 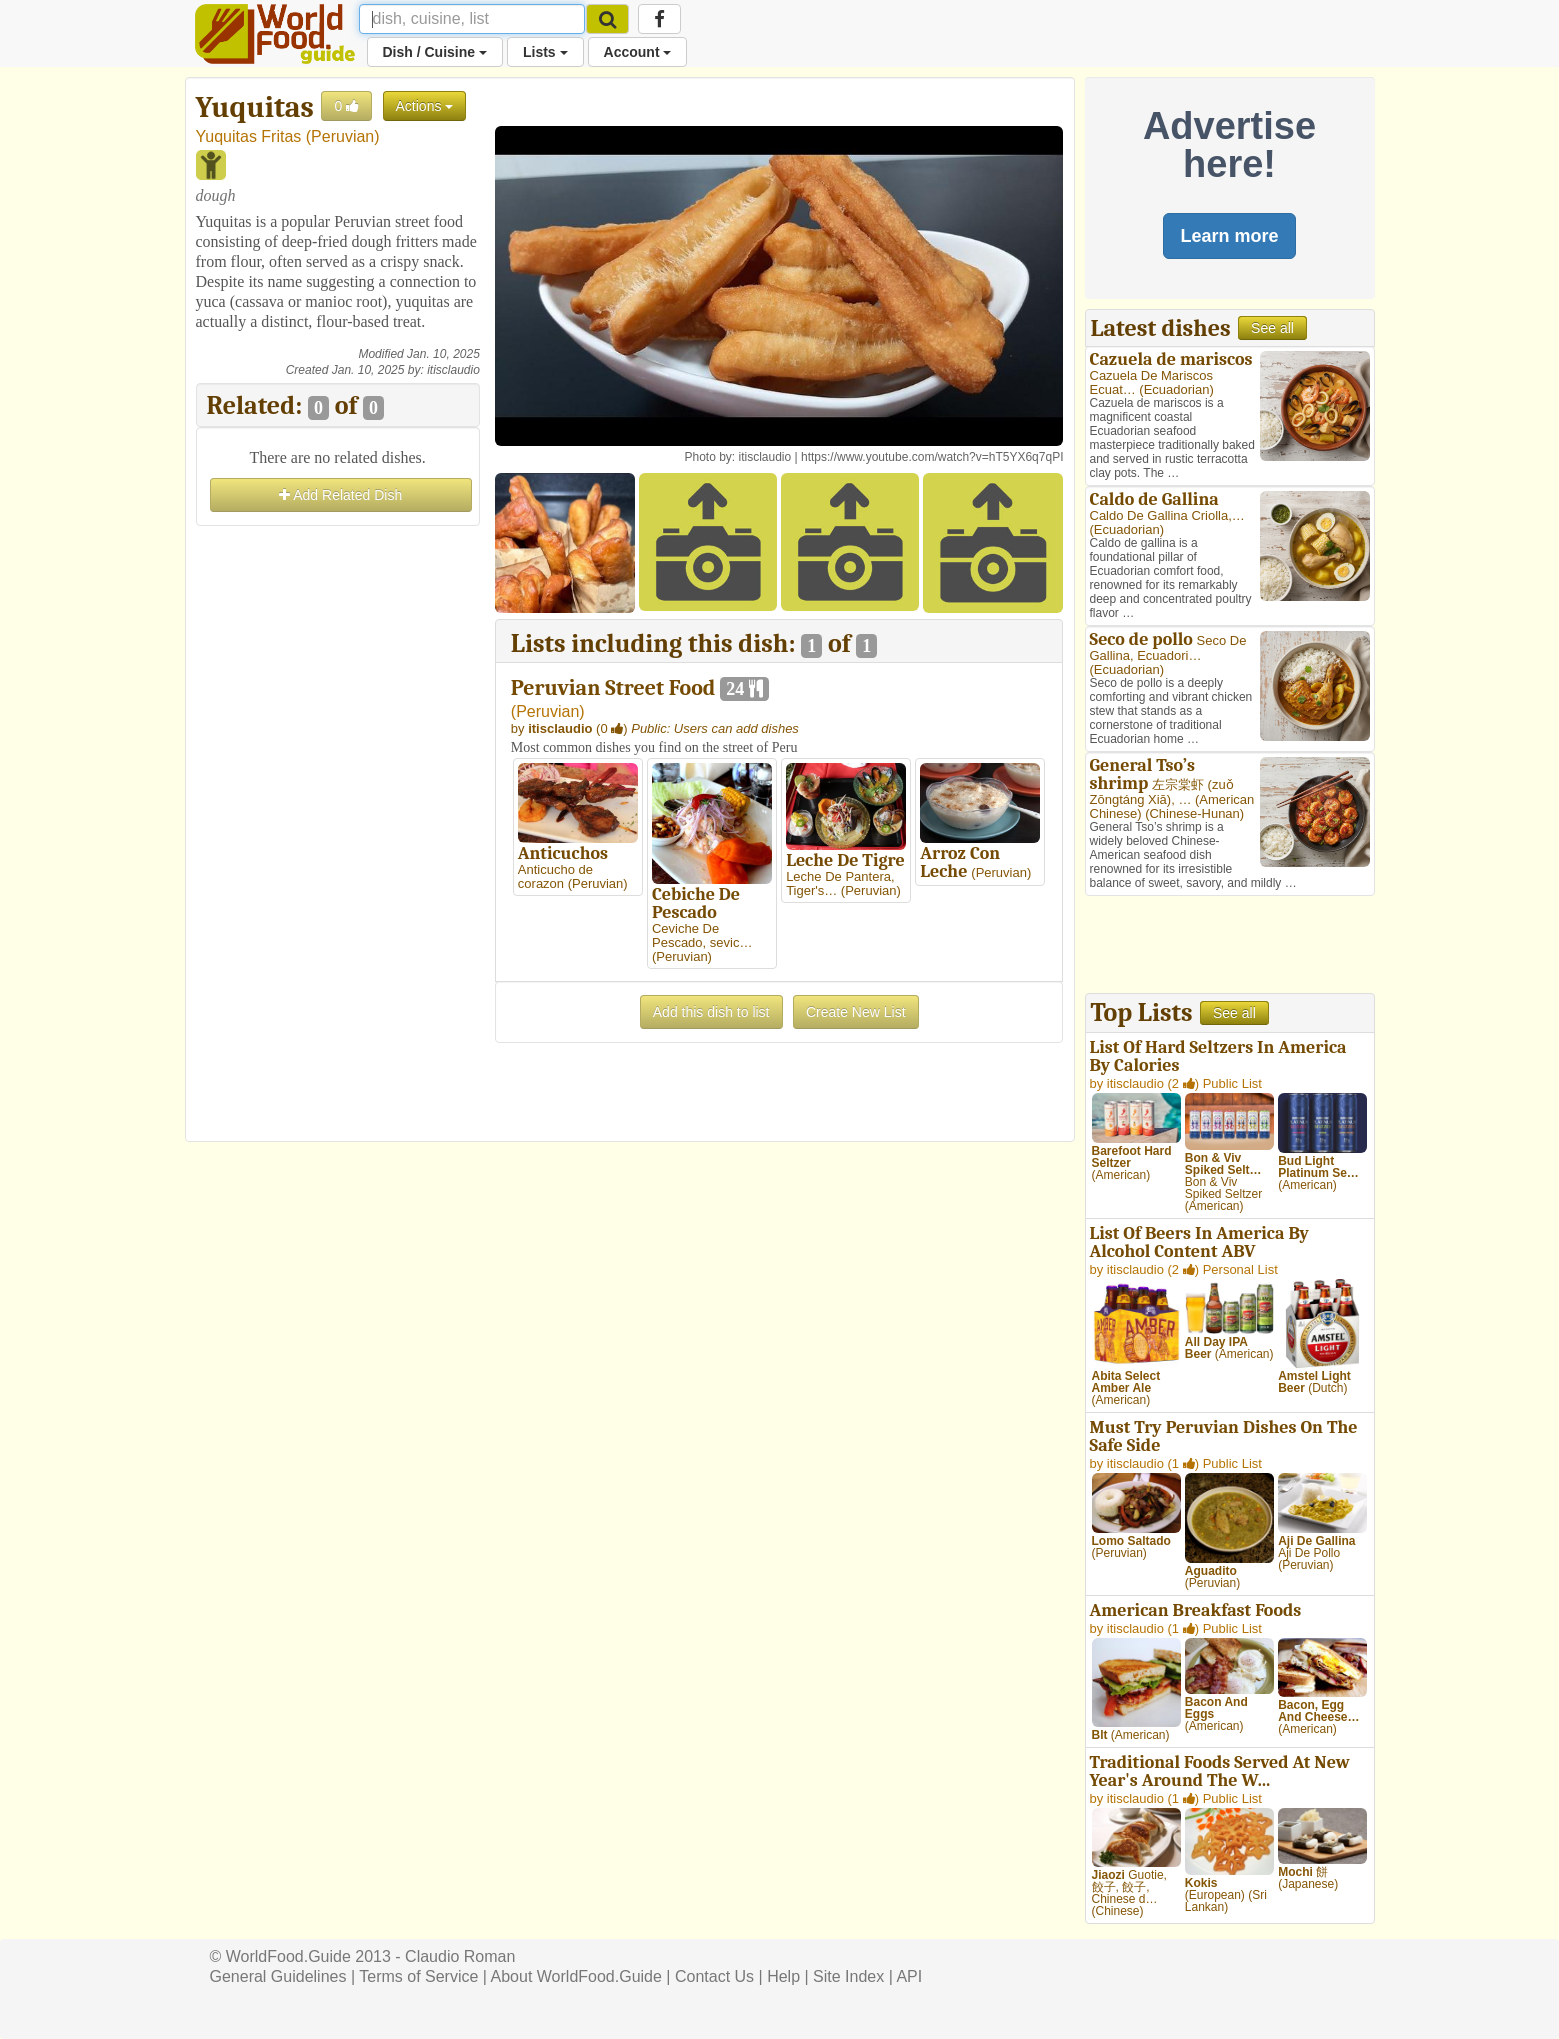 What do you see at coordinates (278, 1976) in the screenshot?
I see `General Guidelines` at bounding box center [278, 1976].